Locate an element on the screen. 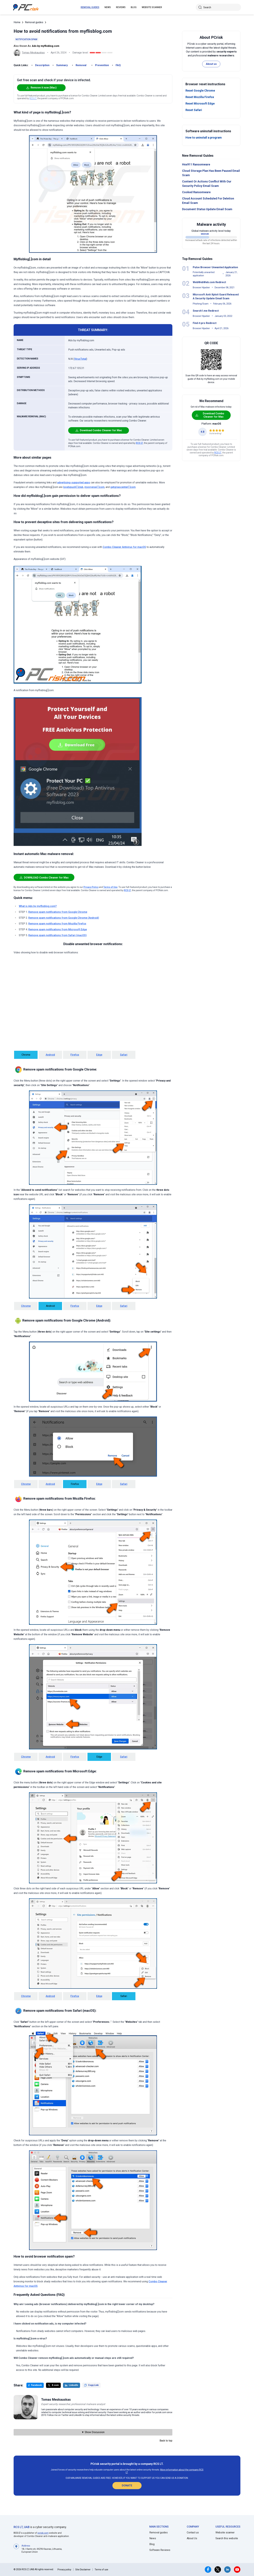  advertising-supported apps is located at coordinates (73, 482).